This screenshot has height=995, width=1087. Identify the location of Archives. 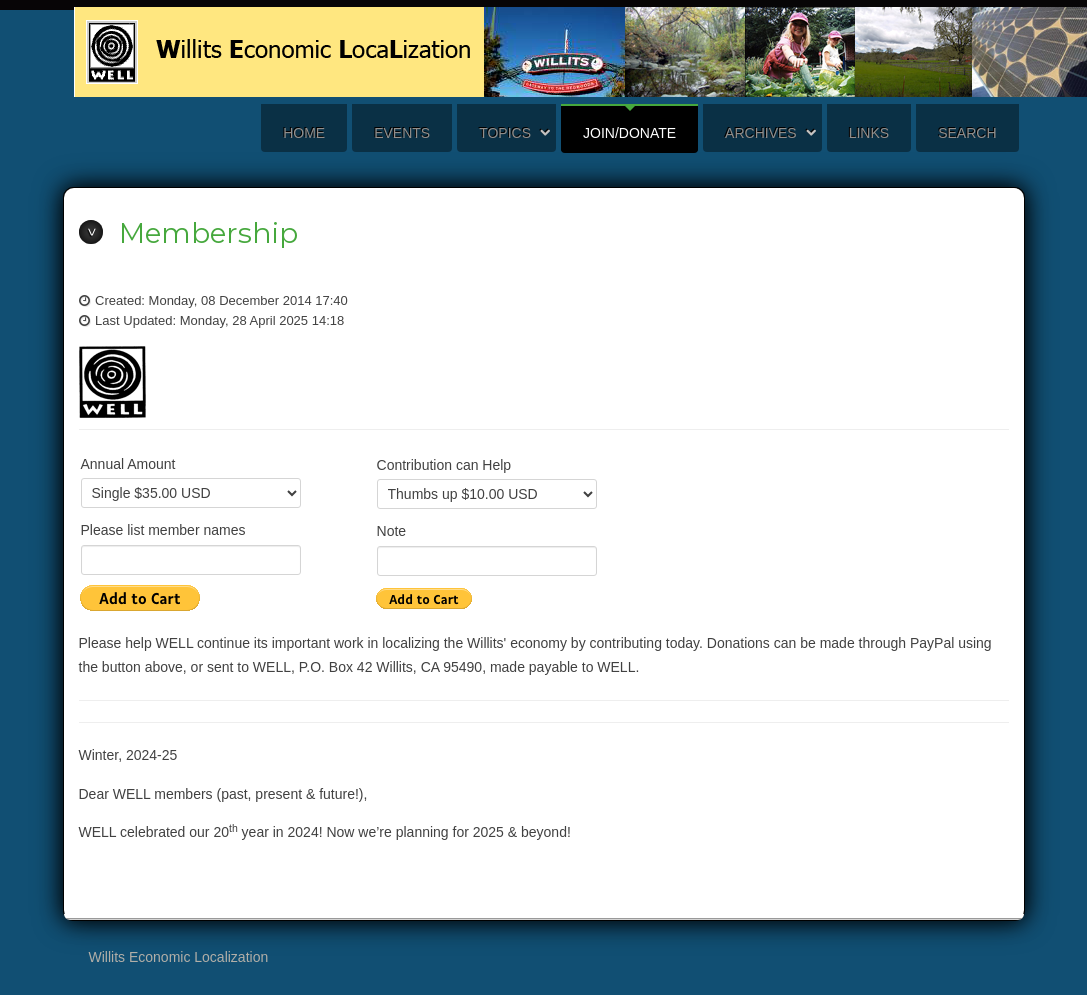
(761, 133).